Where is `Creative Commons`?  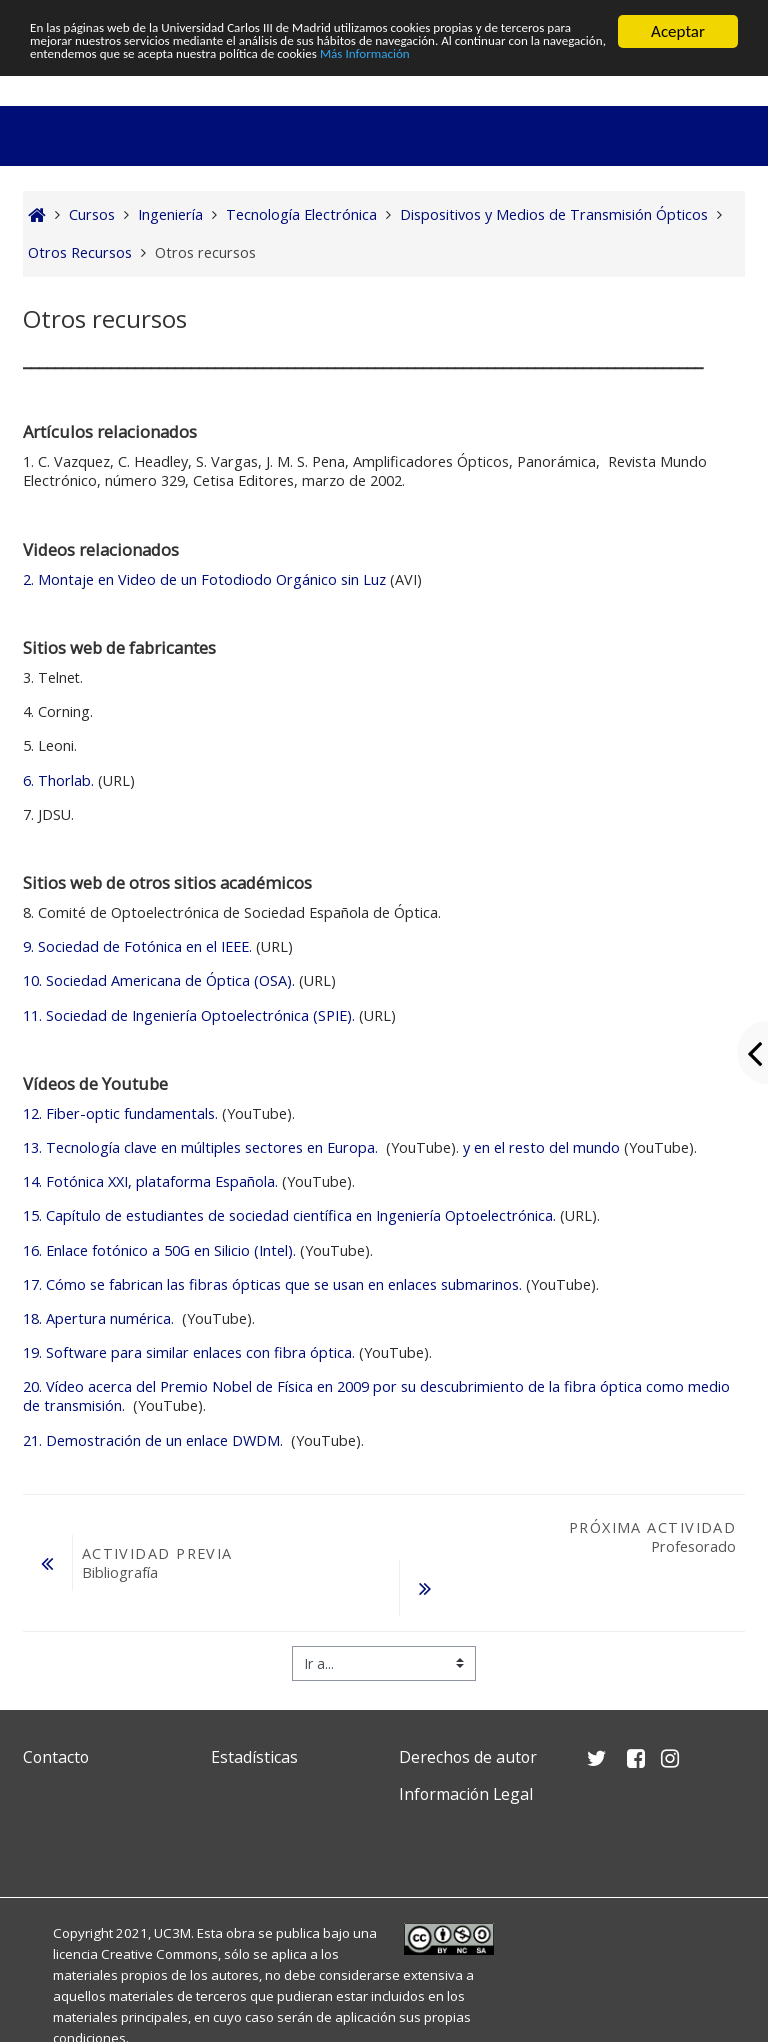
Creative Commons is located at coordinates (159, 1954).